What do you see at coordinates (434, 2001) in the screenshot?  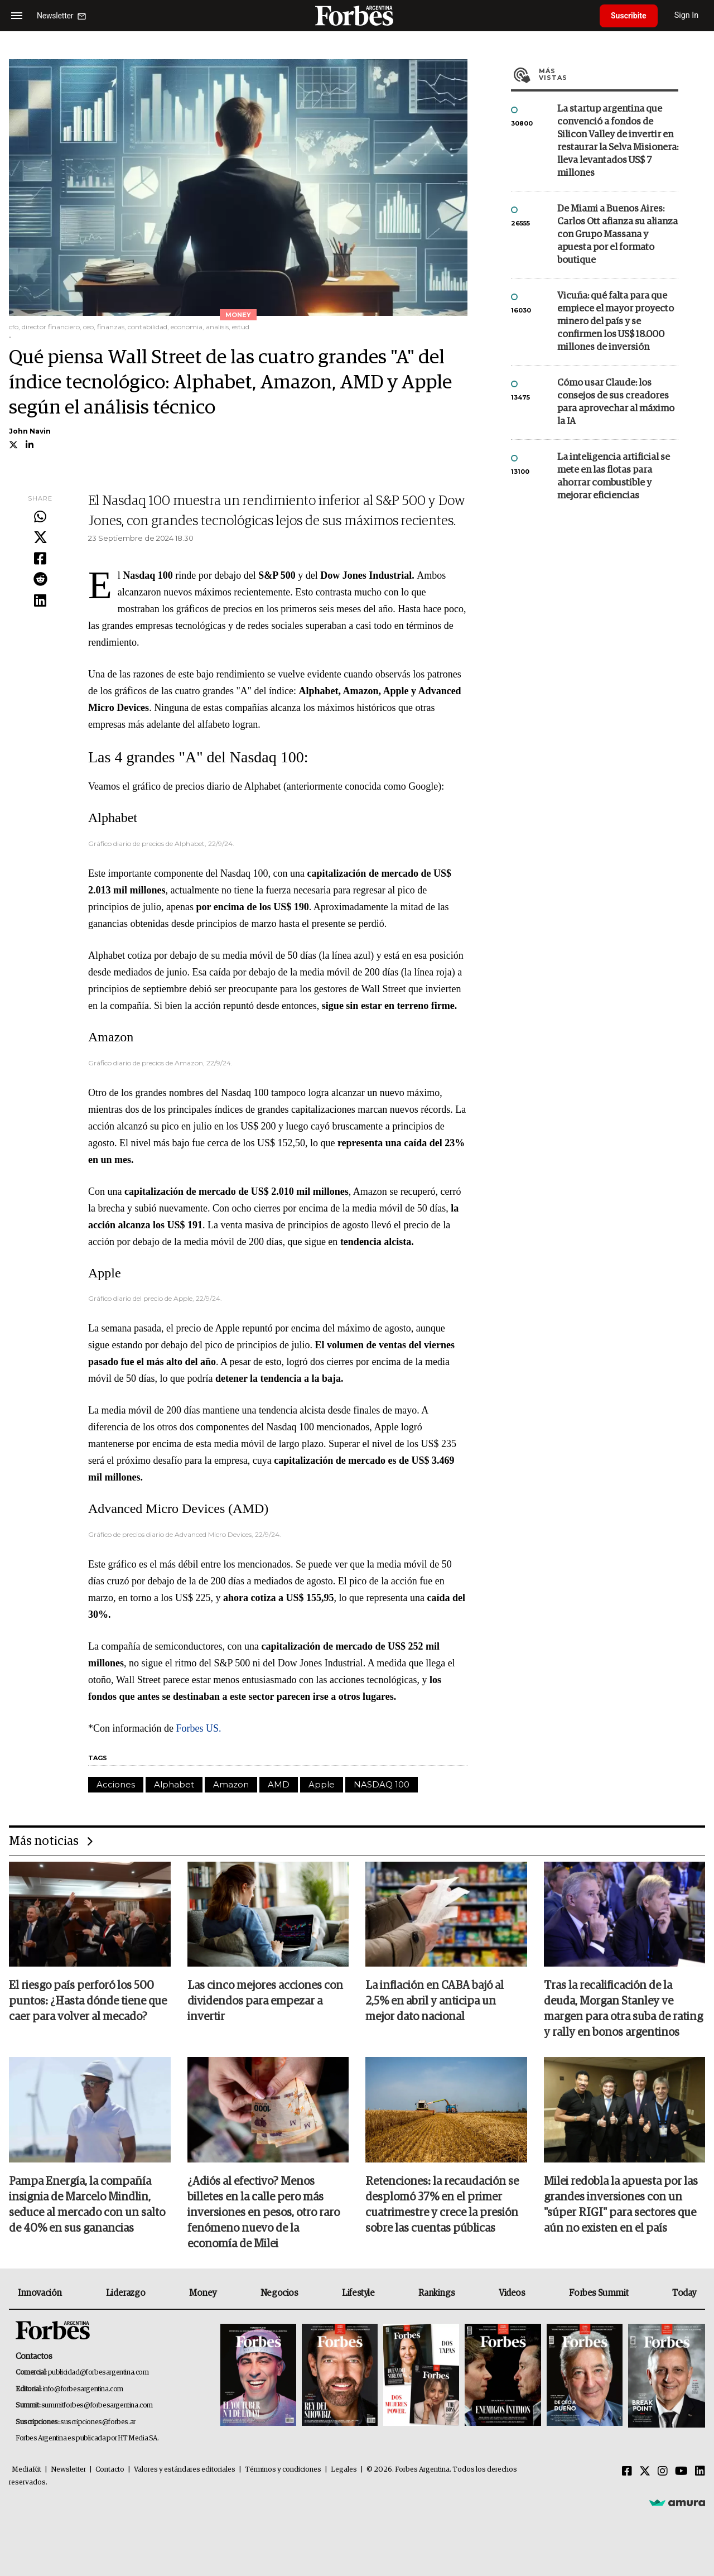 I see `La inflación en CABA bajó al 2,5% en abril y anticipa un mejor dato nacional` at bounding box center [434, 2001].